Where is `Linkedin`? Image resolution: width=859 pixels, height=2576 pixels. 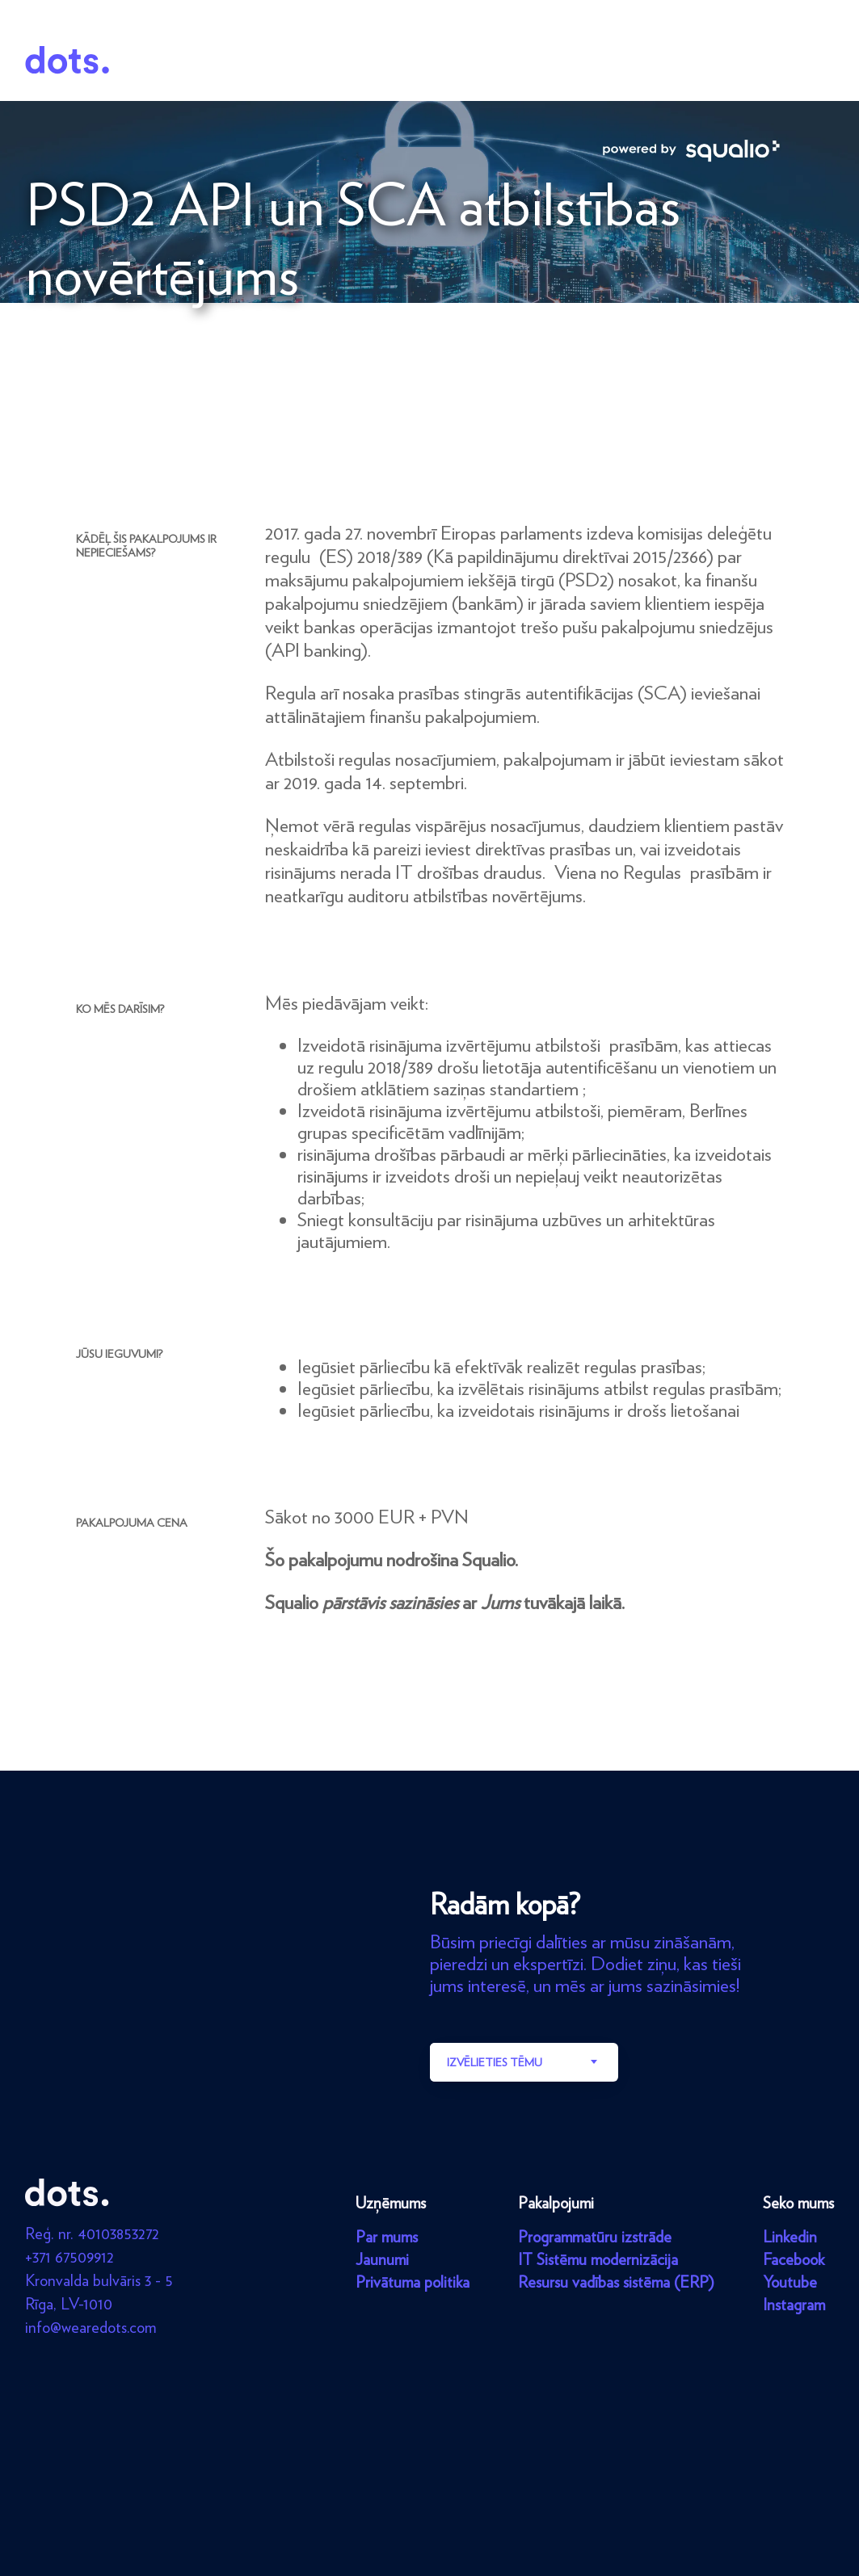
Linkedin is located at coordinates (790, 2236).